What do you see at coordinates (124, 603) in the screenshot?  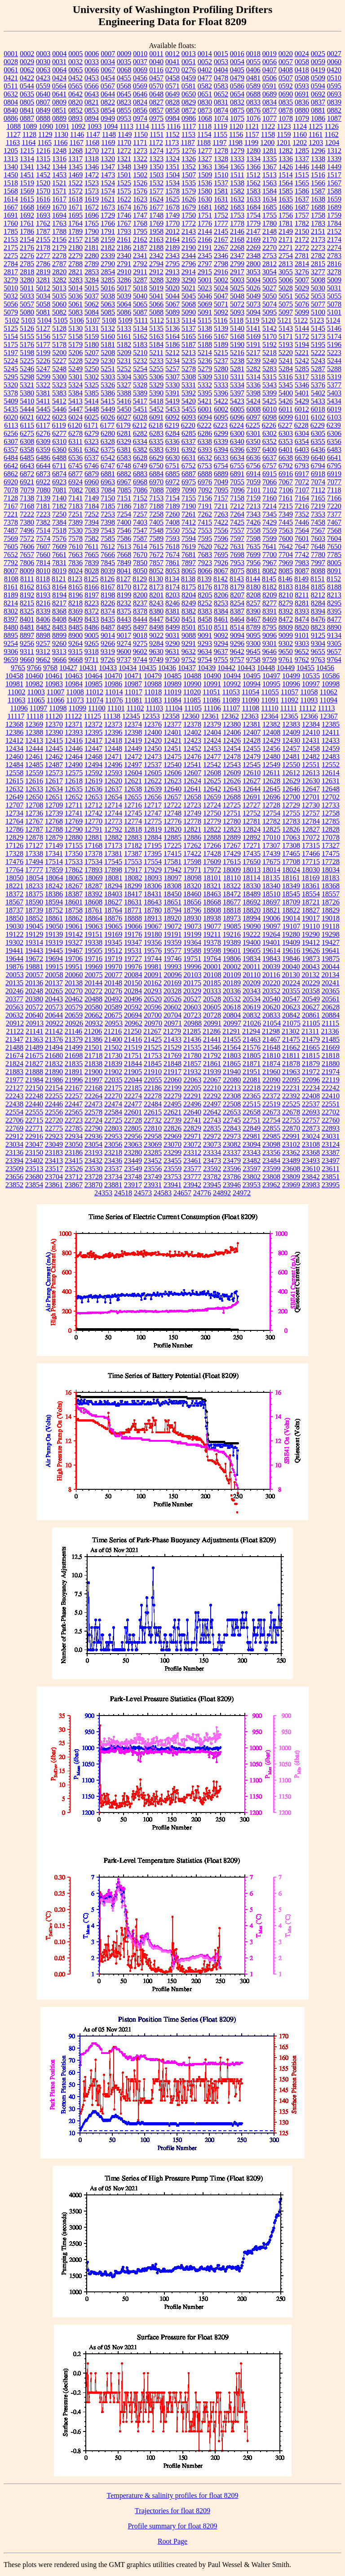 I see `8232` at bounding box center [124, 603].